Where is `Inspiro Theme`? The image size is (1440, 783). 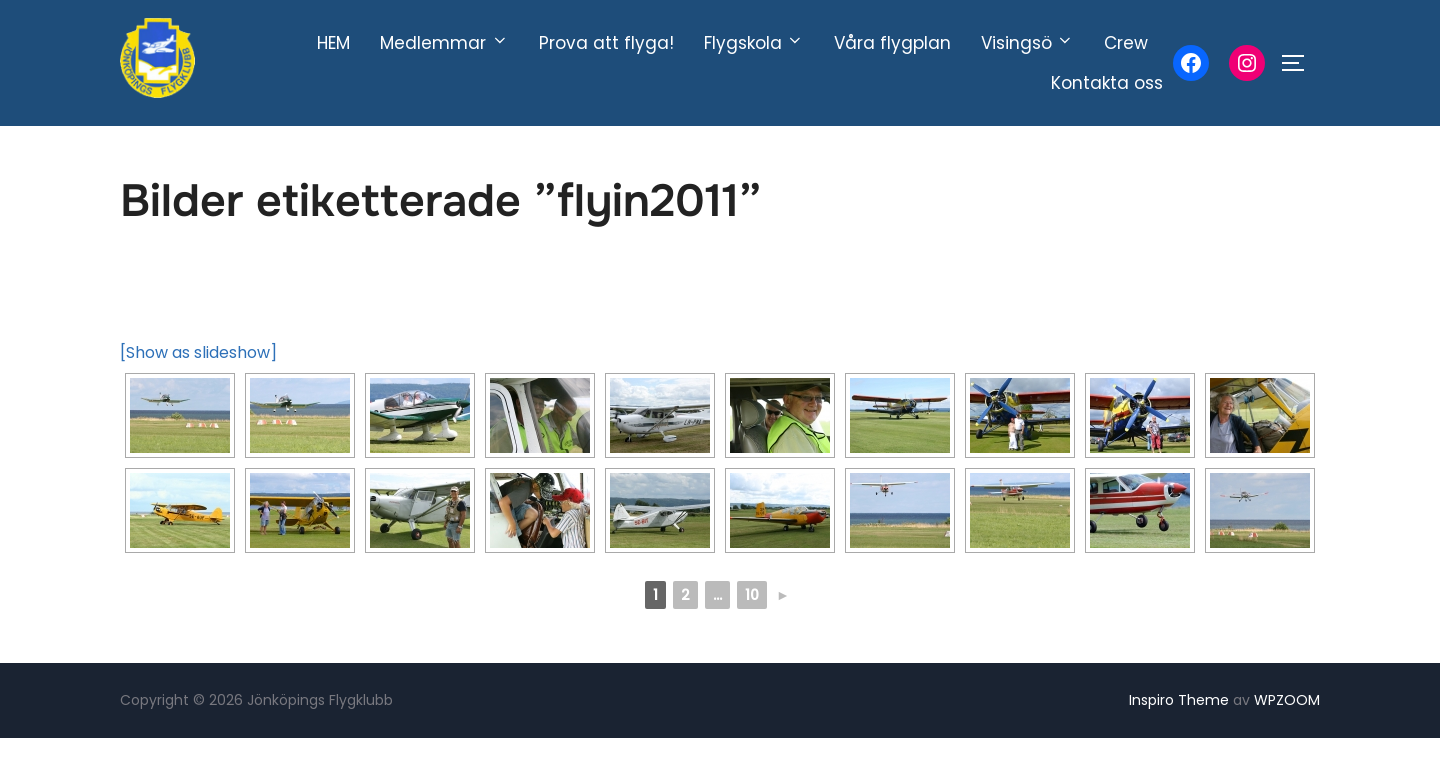
Inspiro Theme is located at coordinates (1179, 746).